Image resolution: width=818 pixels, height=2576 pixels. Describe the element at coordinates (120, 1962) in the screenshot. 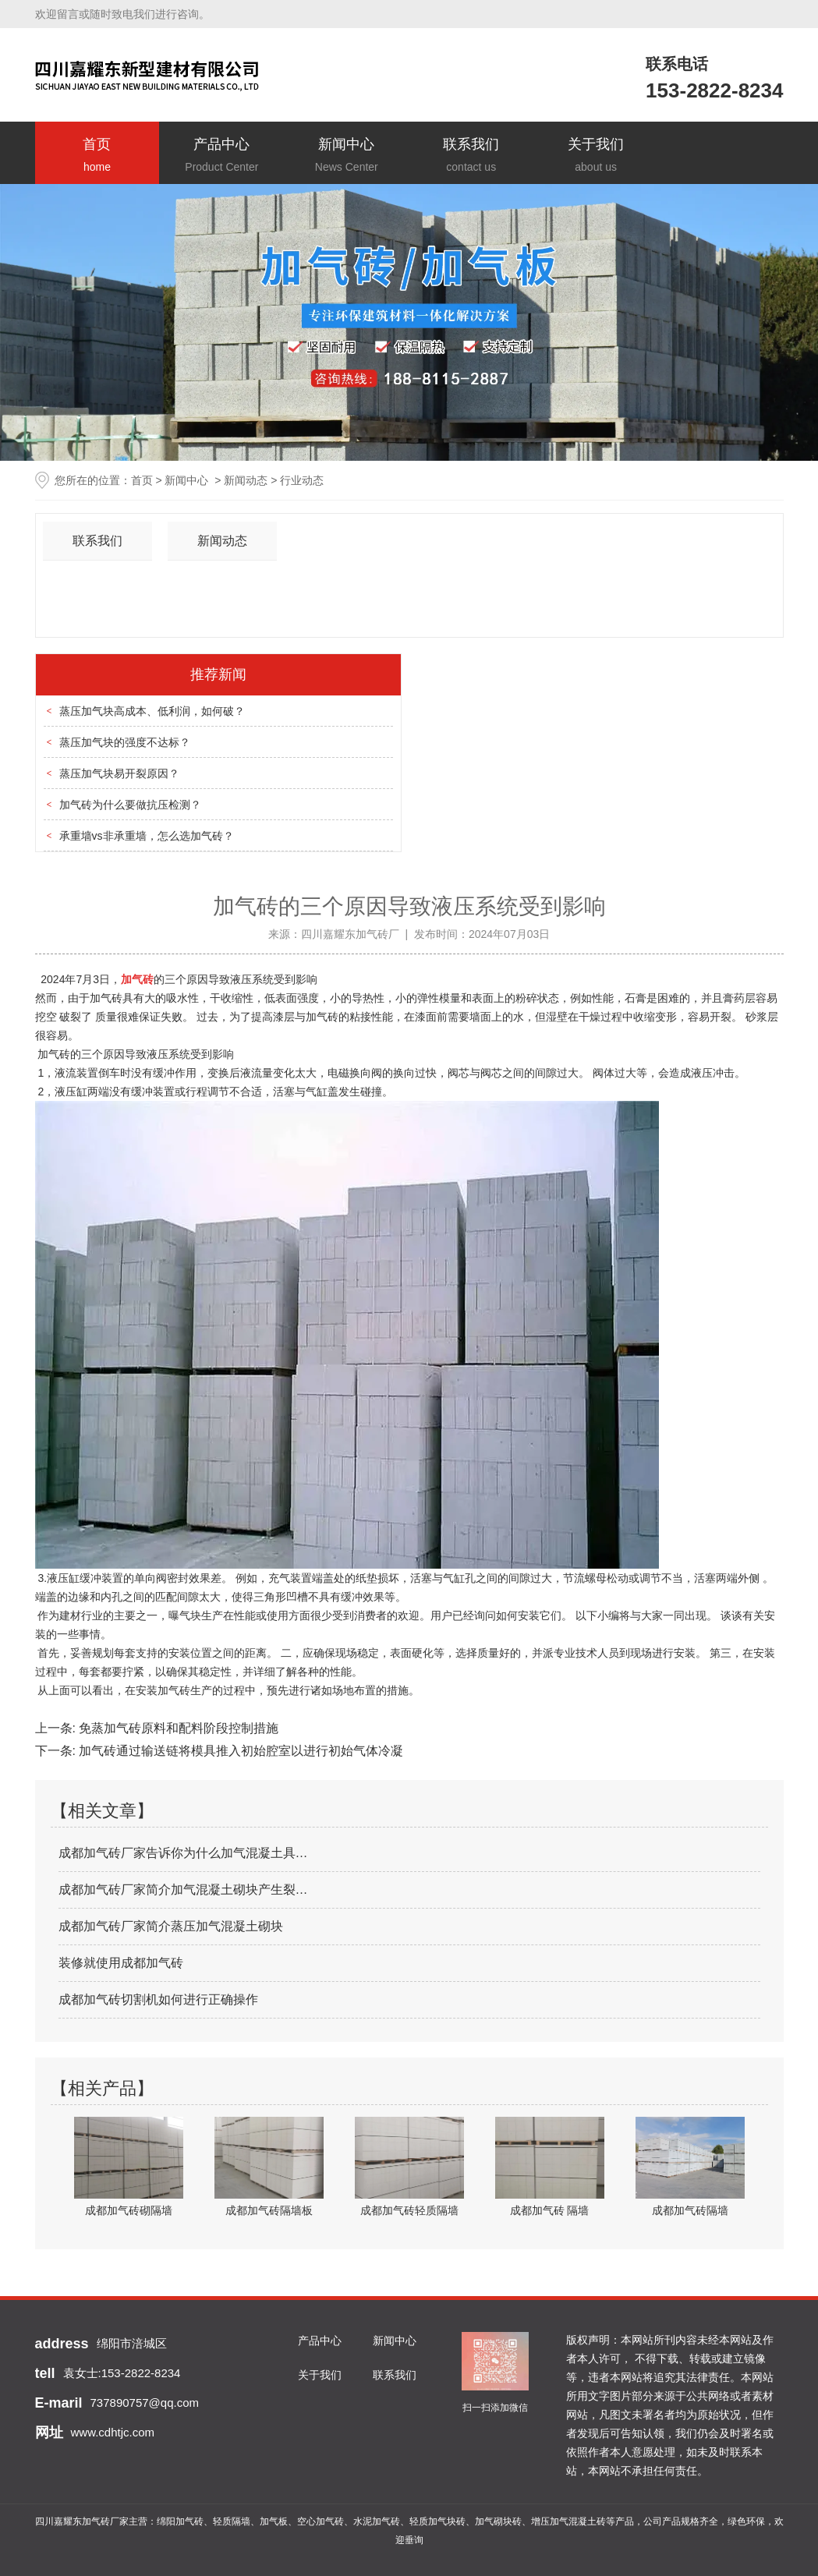

I see `装修就使用成都加气砖` at that location.